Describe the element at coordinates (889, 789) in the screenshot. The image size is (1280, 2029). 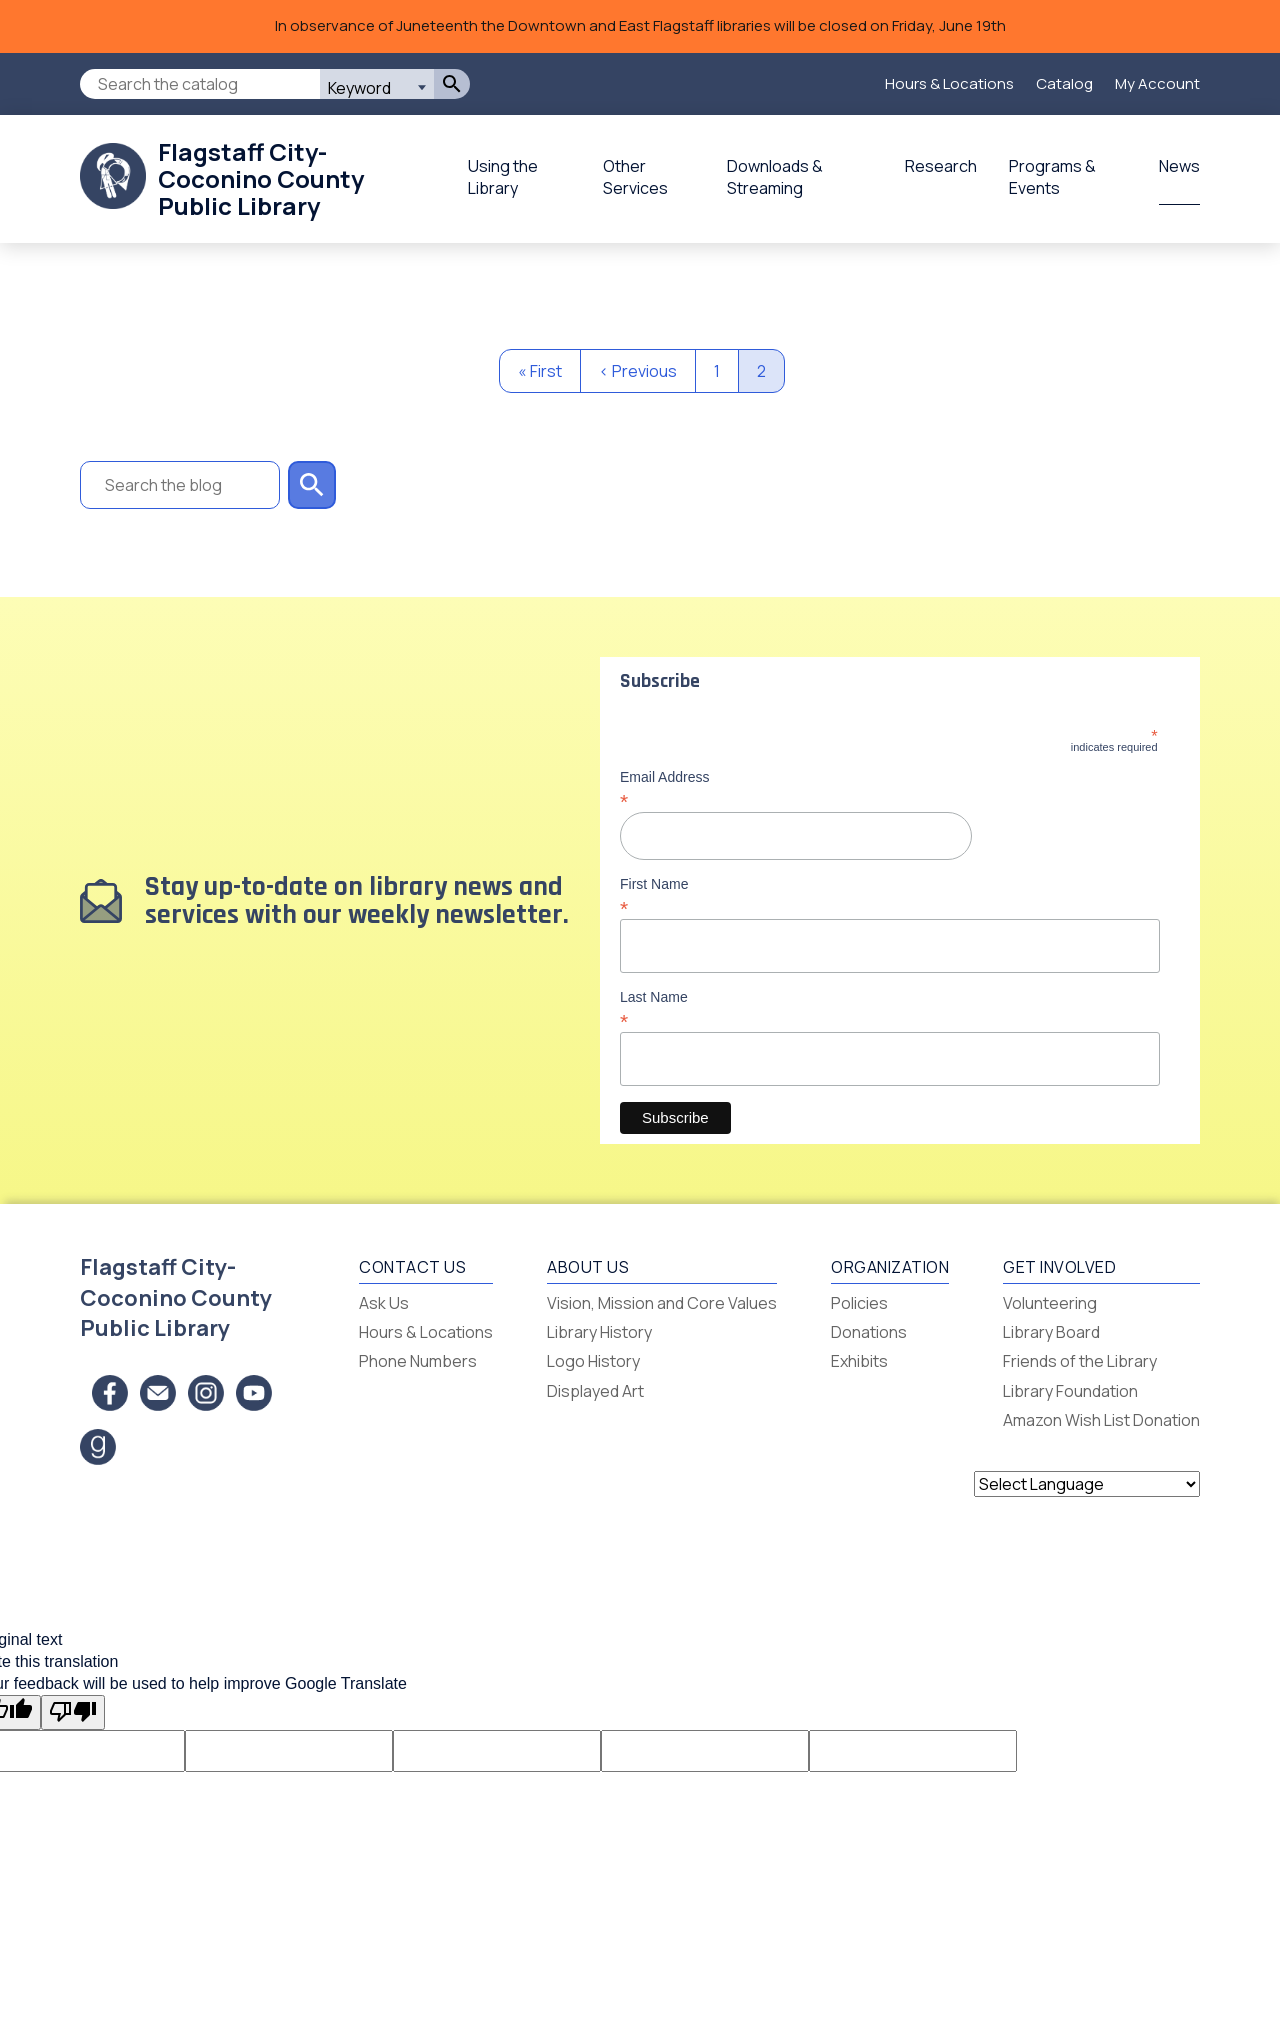
I see `Email Address` at that location.